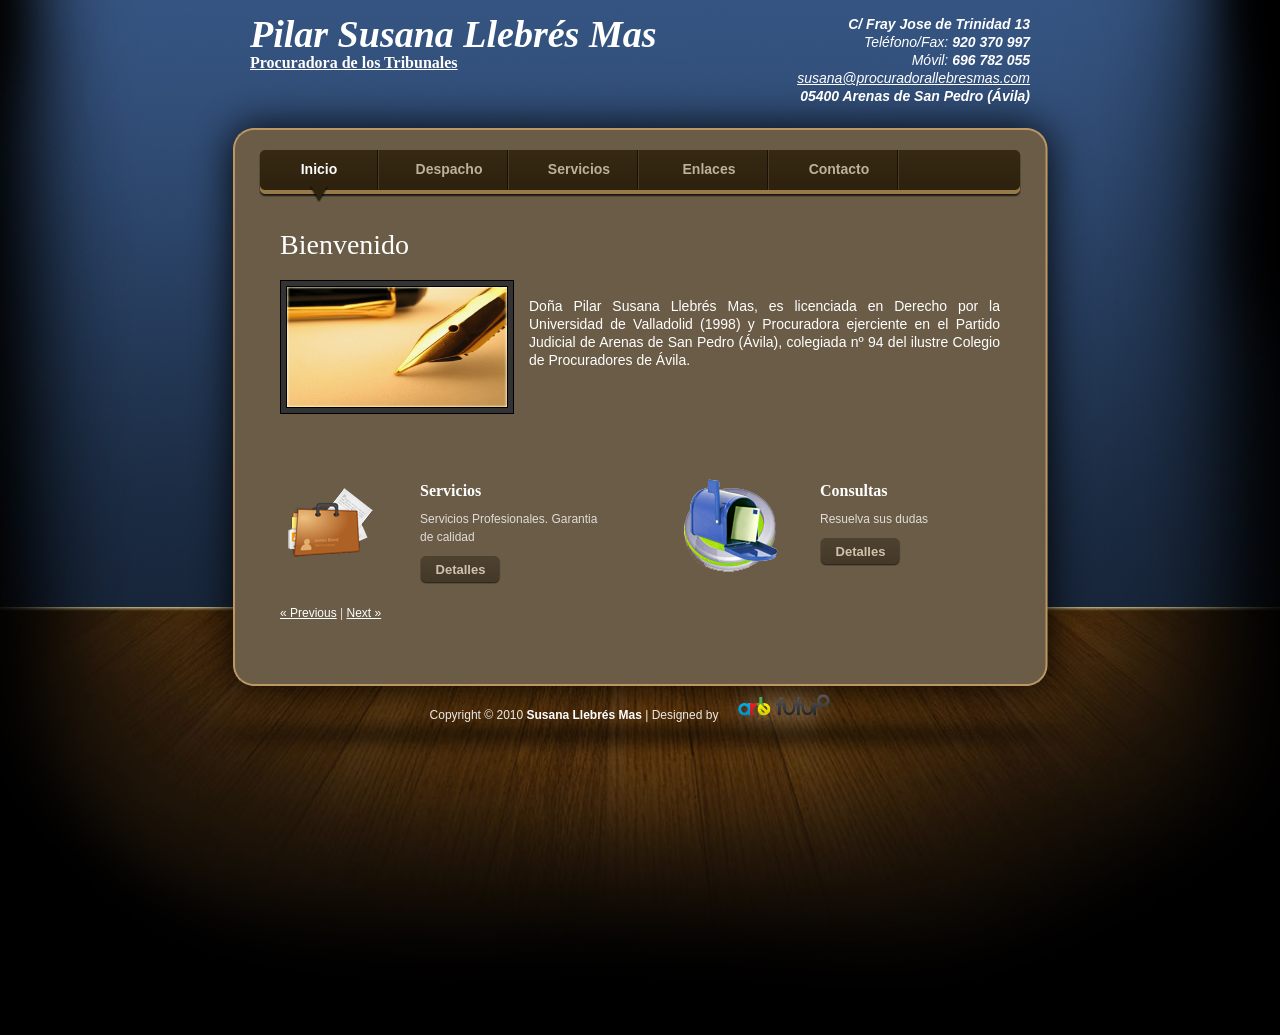 Image resolution: width=1280 pixels, height=1035 pixels. What do you see at coordinates (709, 169) in the screenshot?
I see `Enlaces` at bounding box center [709, 169].